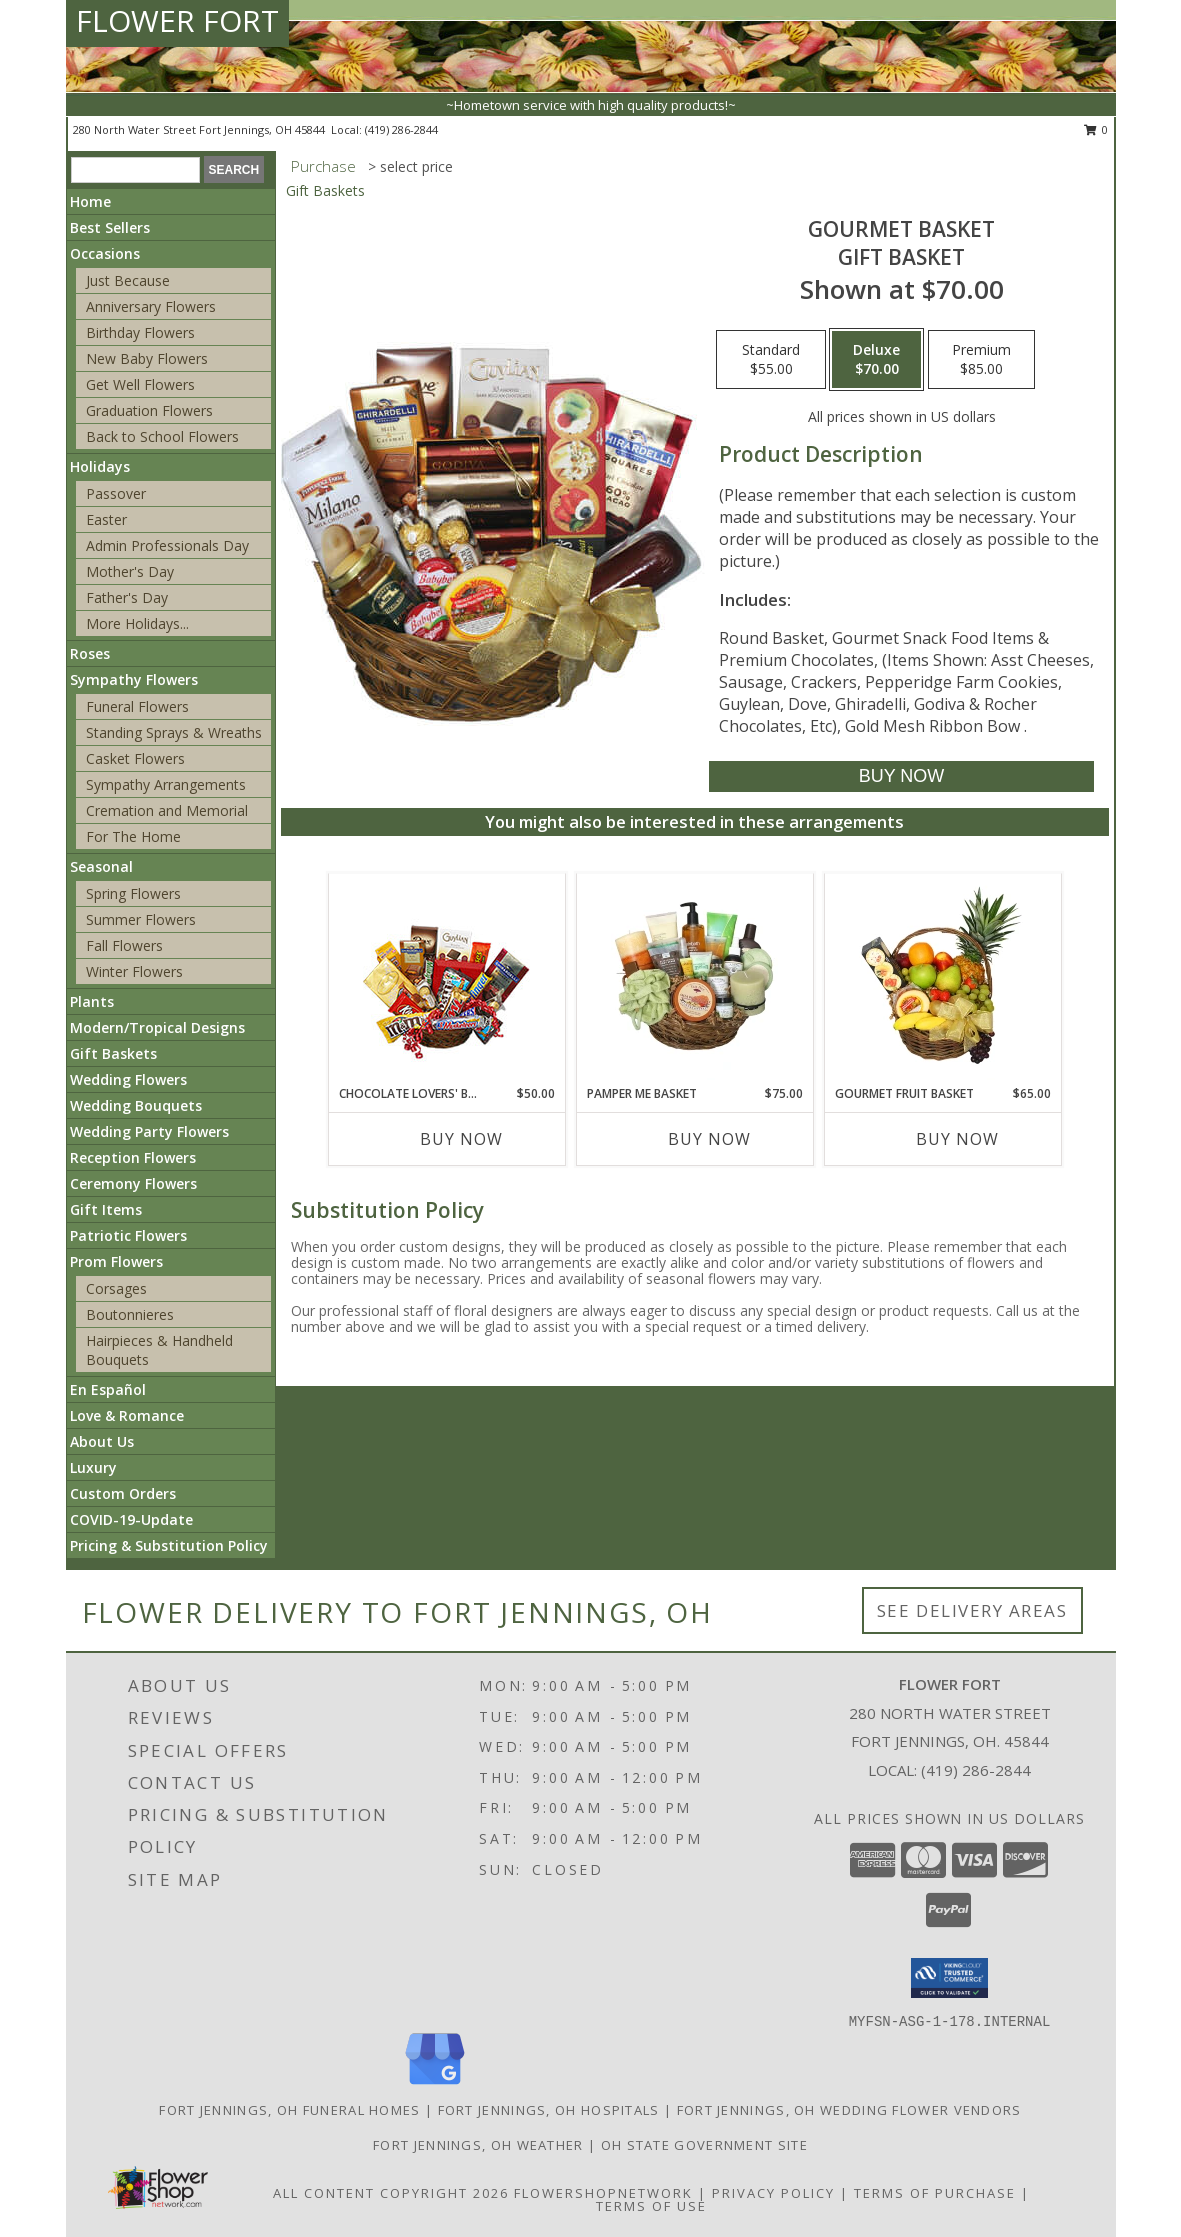 The width and height of the screenshot is (1181, 2237). Describe the element at coordinates (128, 280) in the screenshot. I see `Just Because` at that location.